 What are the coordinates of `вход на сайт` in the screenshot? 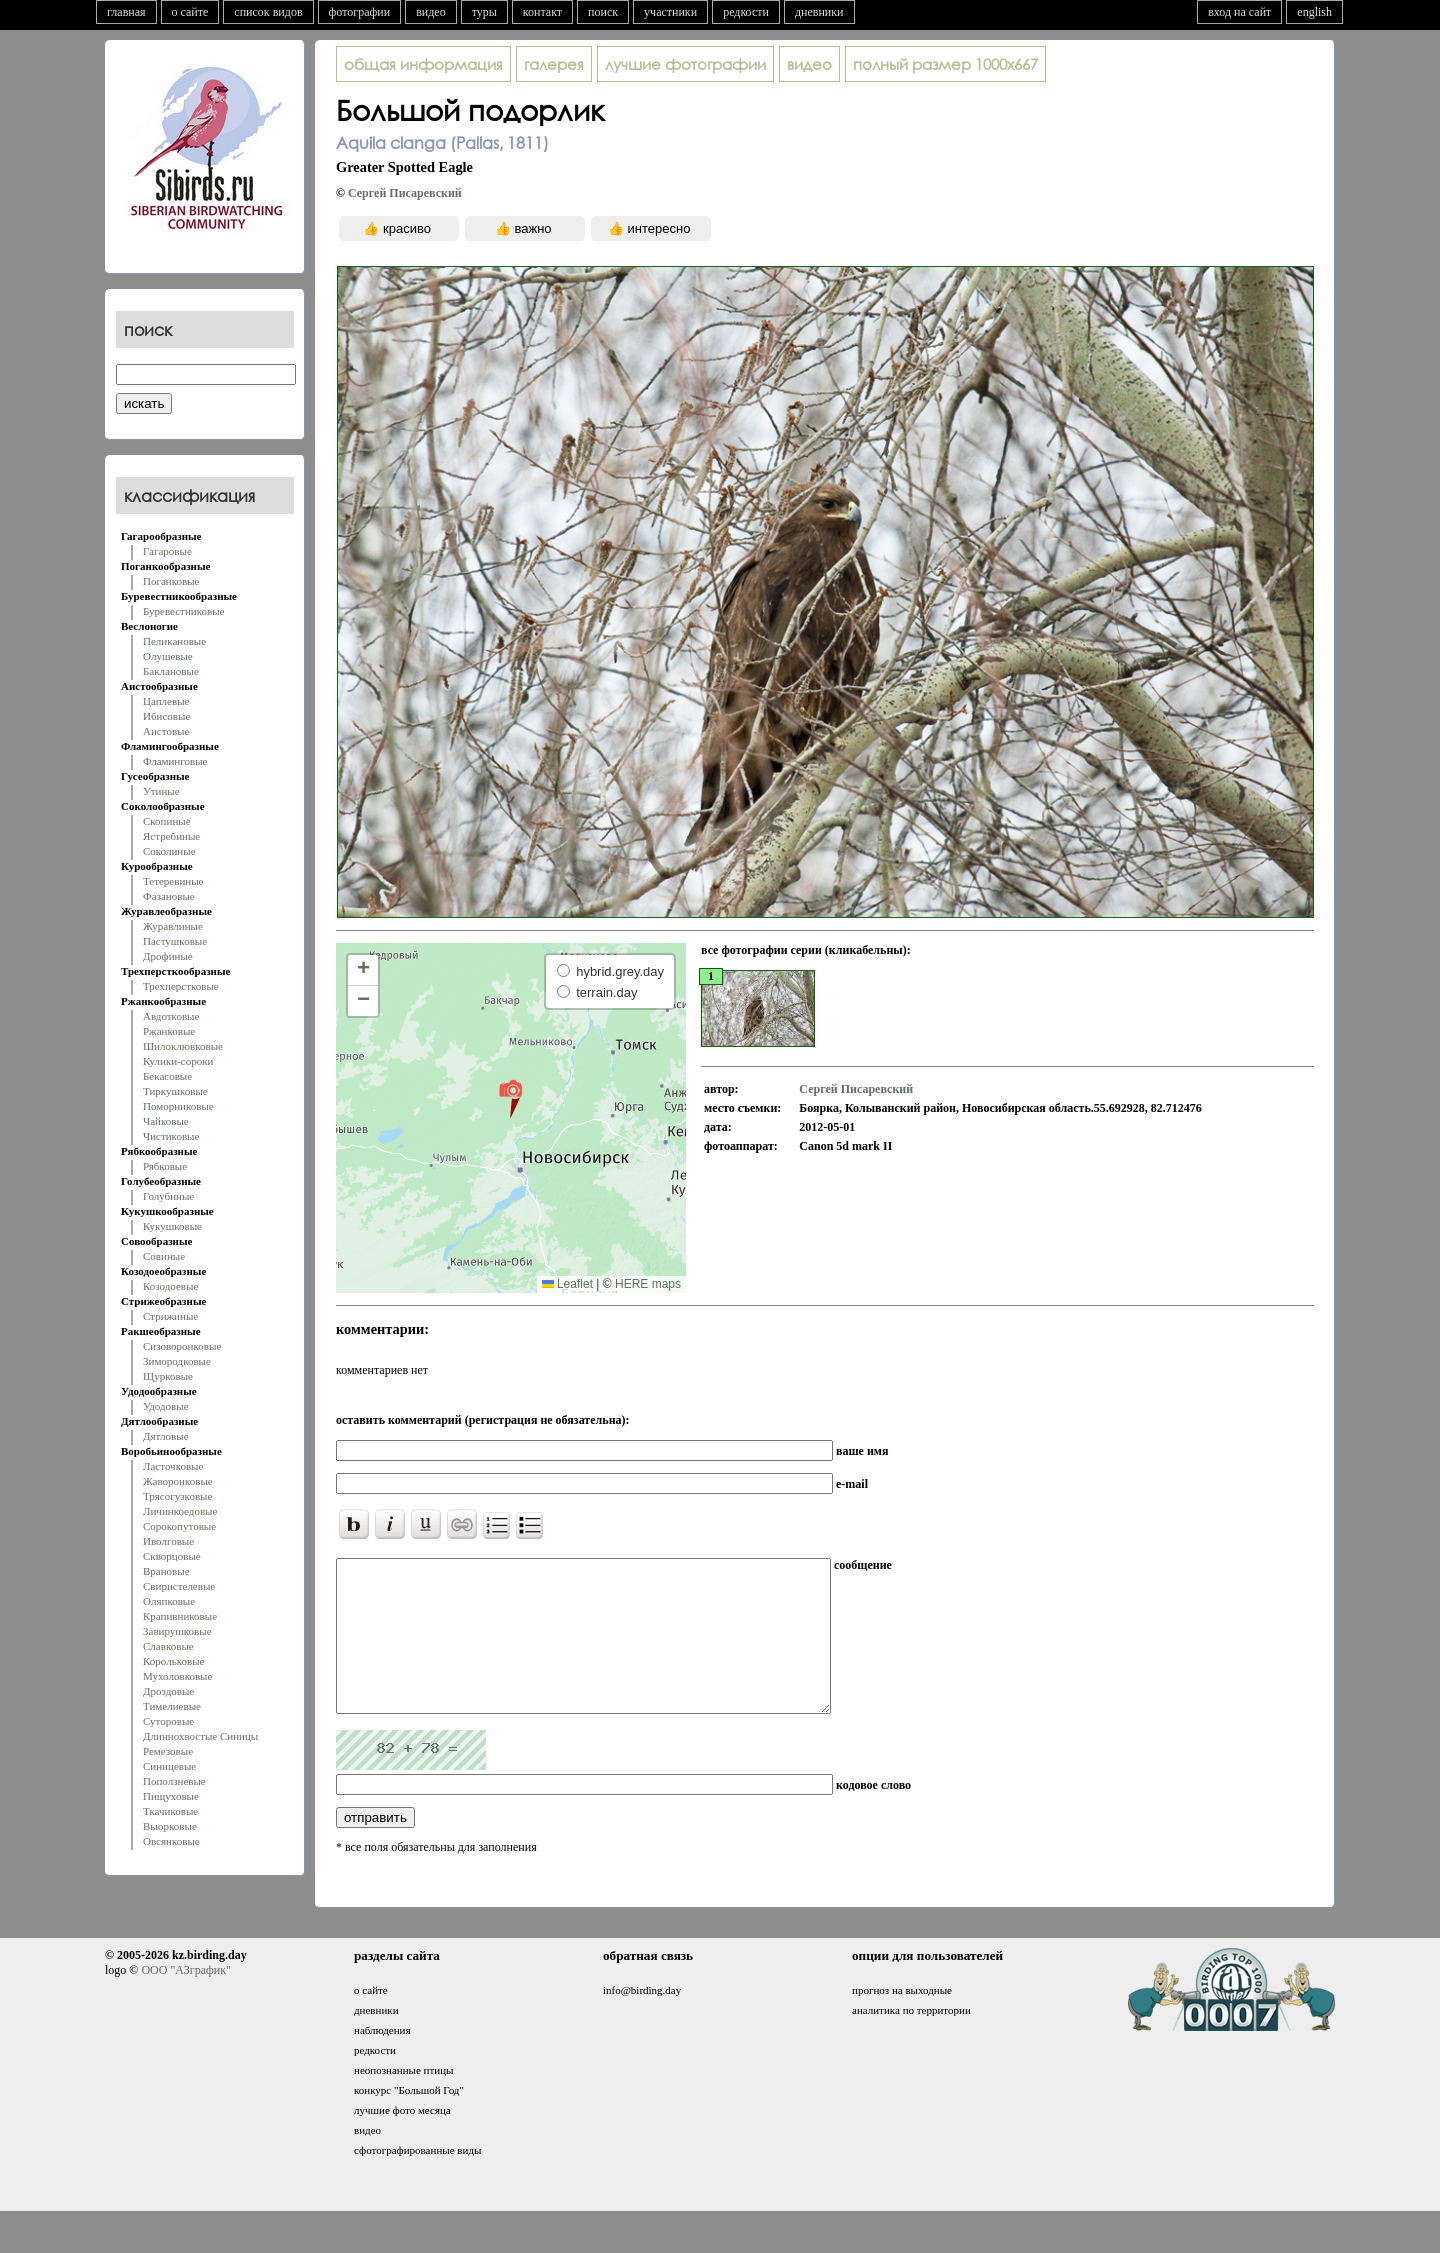 It's located at (1239, 12).